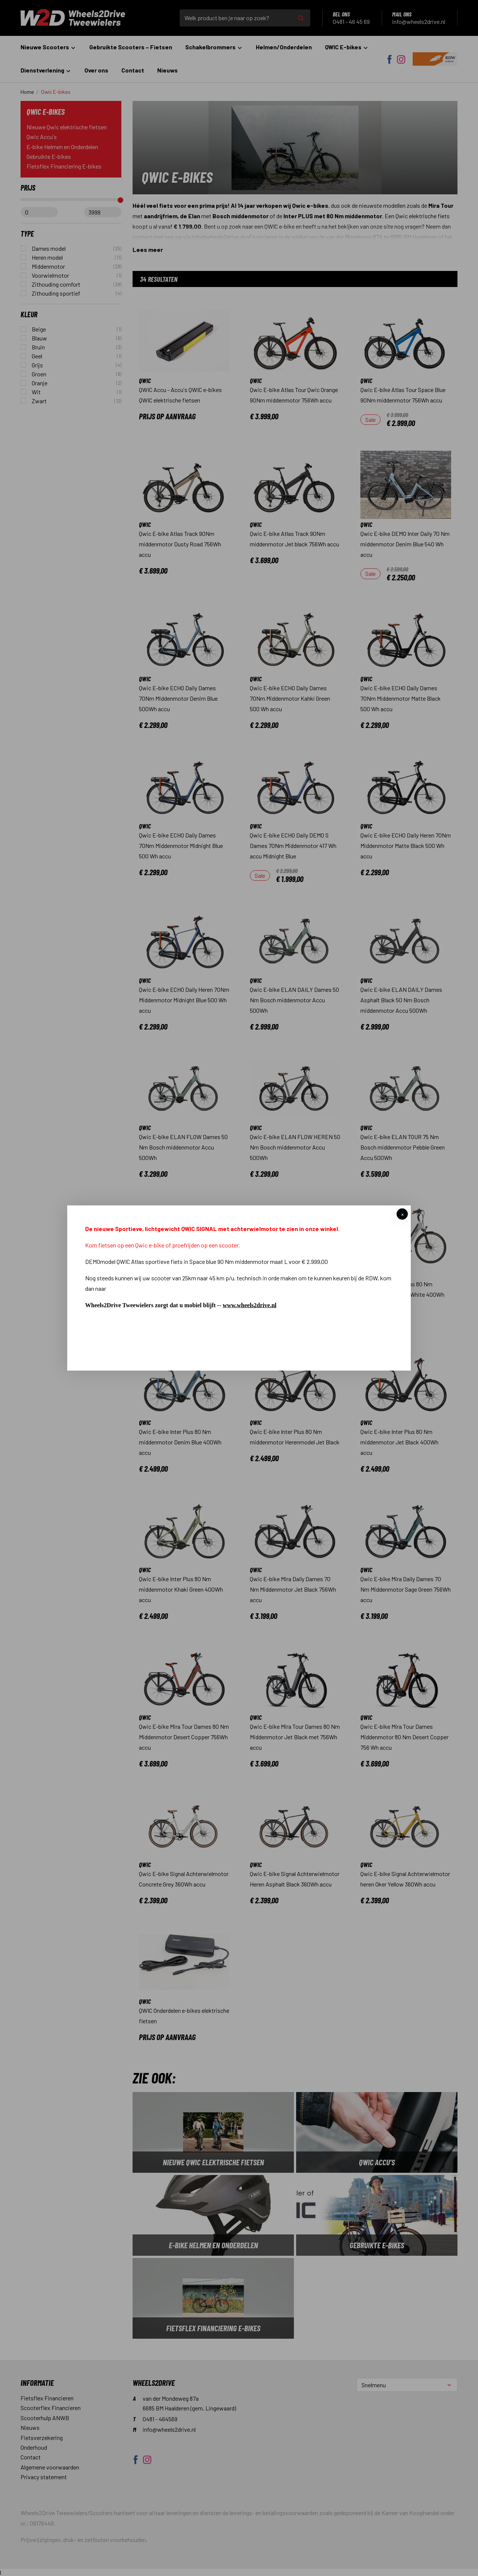 This screenshot has height=2576, width=478. What do you see at coordinates (62, 146) in the screenshot?
I see `E-bike Helmen en Onderdelen` at bounding box center [62, 146].